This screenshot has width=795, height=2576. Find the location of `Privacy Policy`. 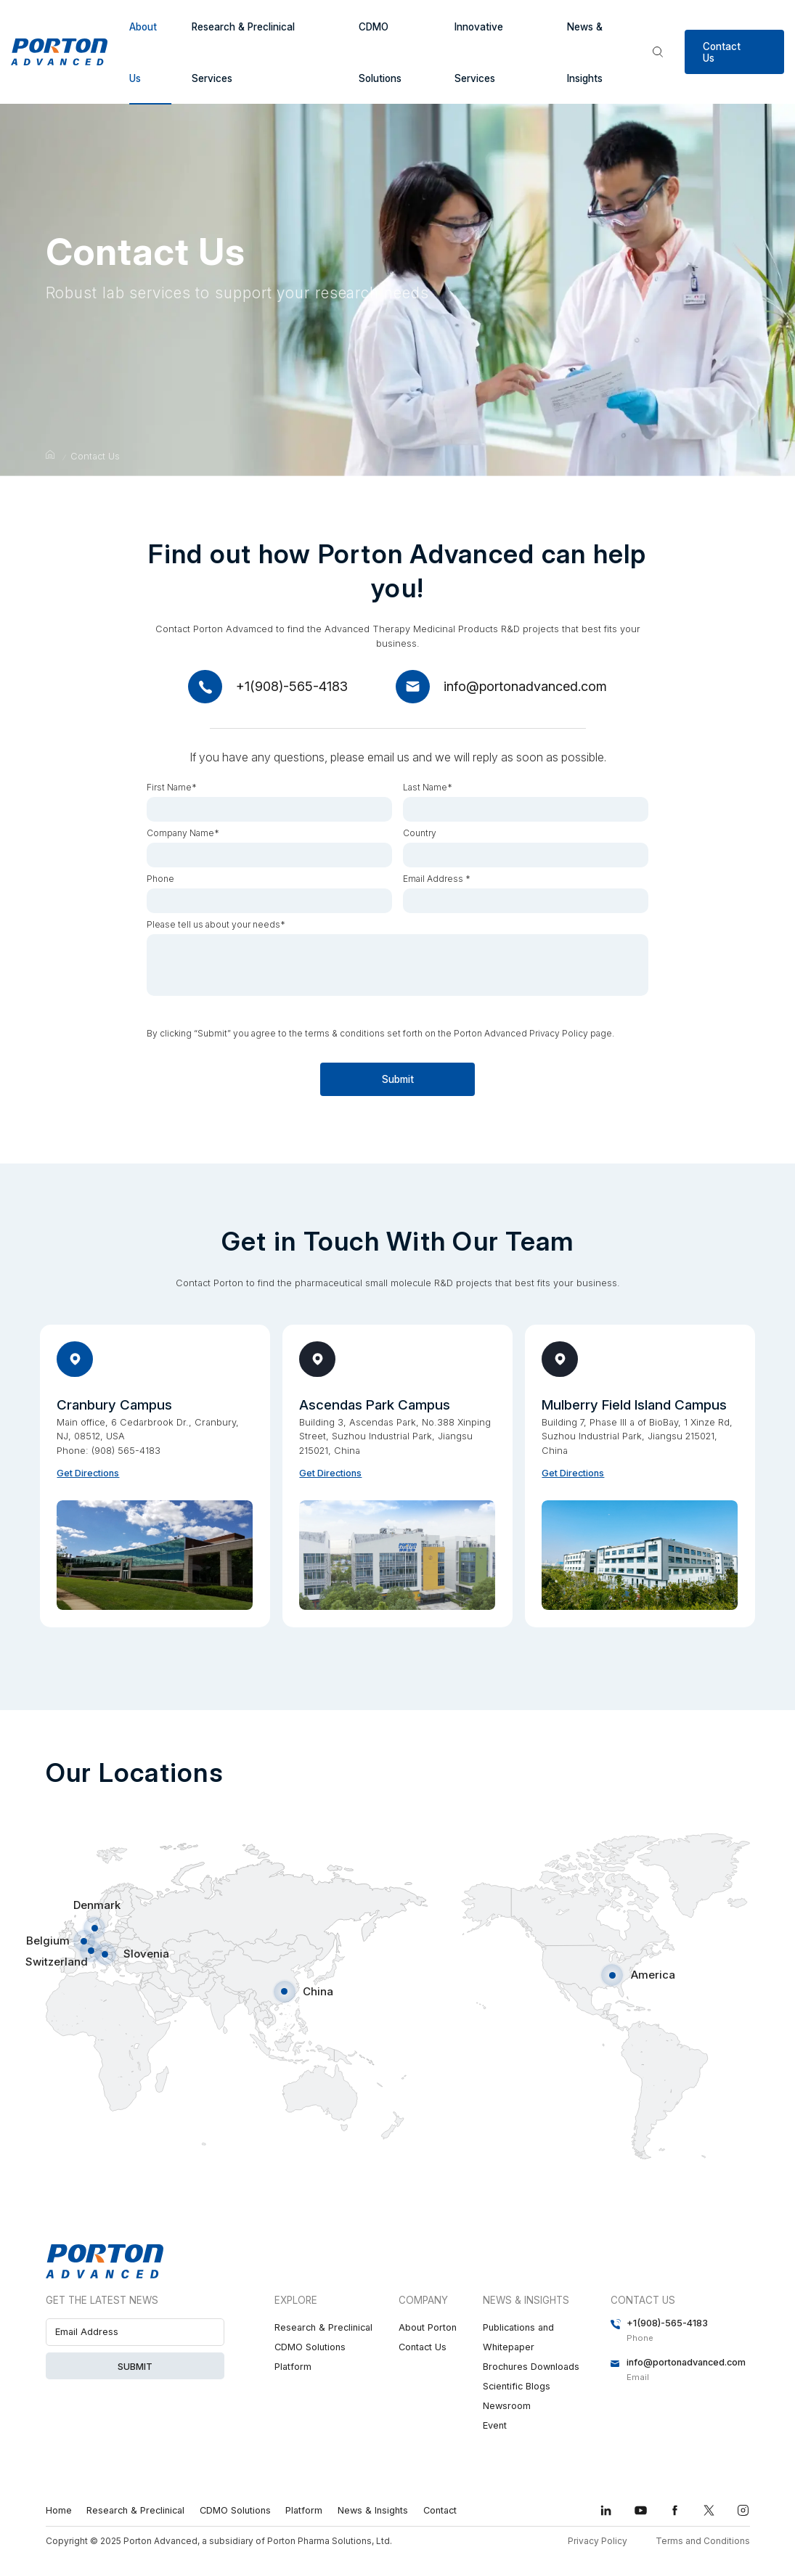

Privacy Policy is located at coordinates (597, 2540).